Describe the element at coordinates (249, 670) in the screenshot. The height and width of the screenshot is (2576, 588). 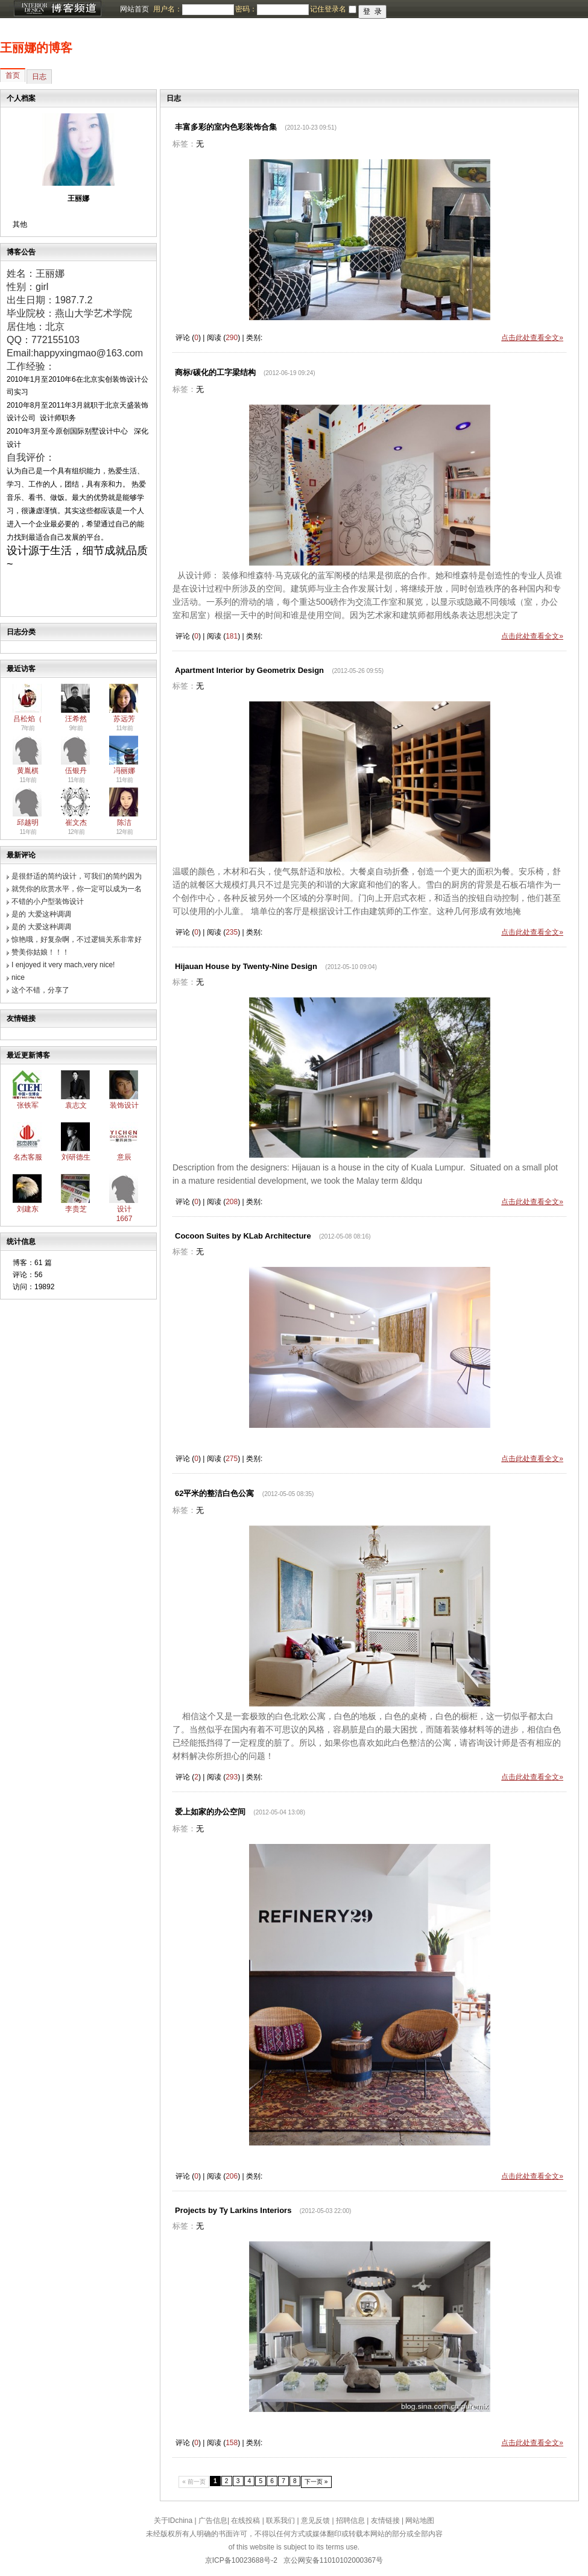
I see `Apartment Interior by Geometrix Design` at that location.